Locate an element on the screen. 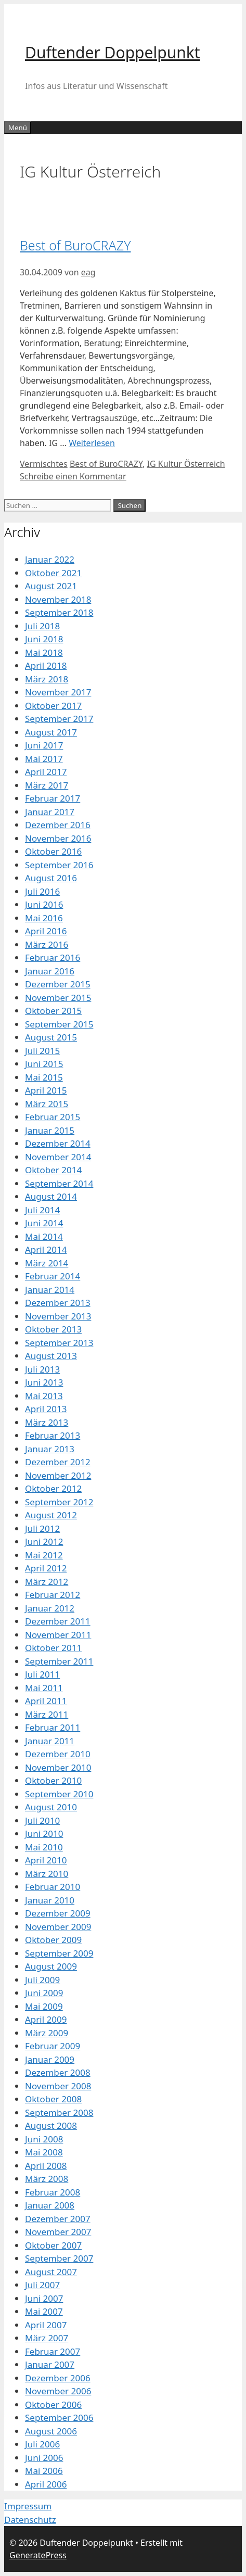  Februar 2008 is located at coordinates (52, 2192).